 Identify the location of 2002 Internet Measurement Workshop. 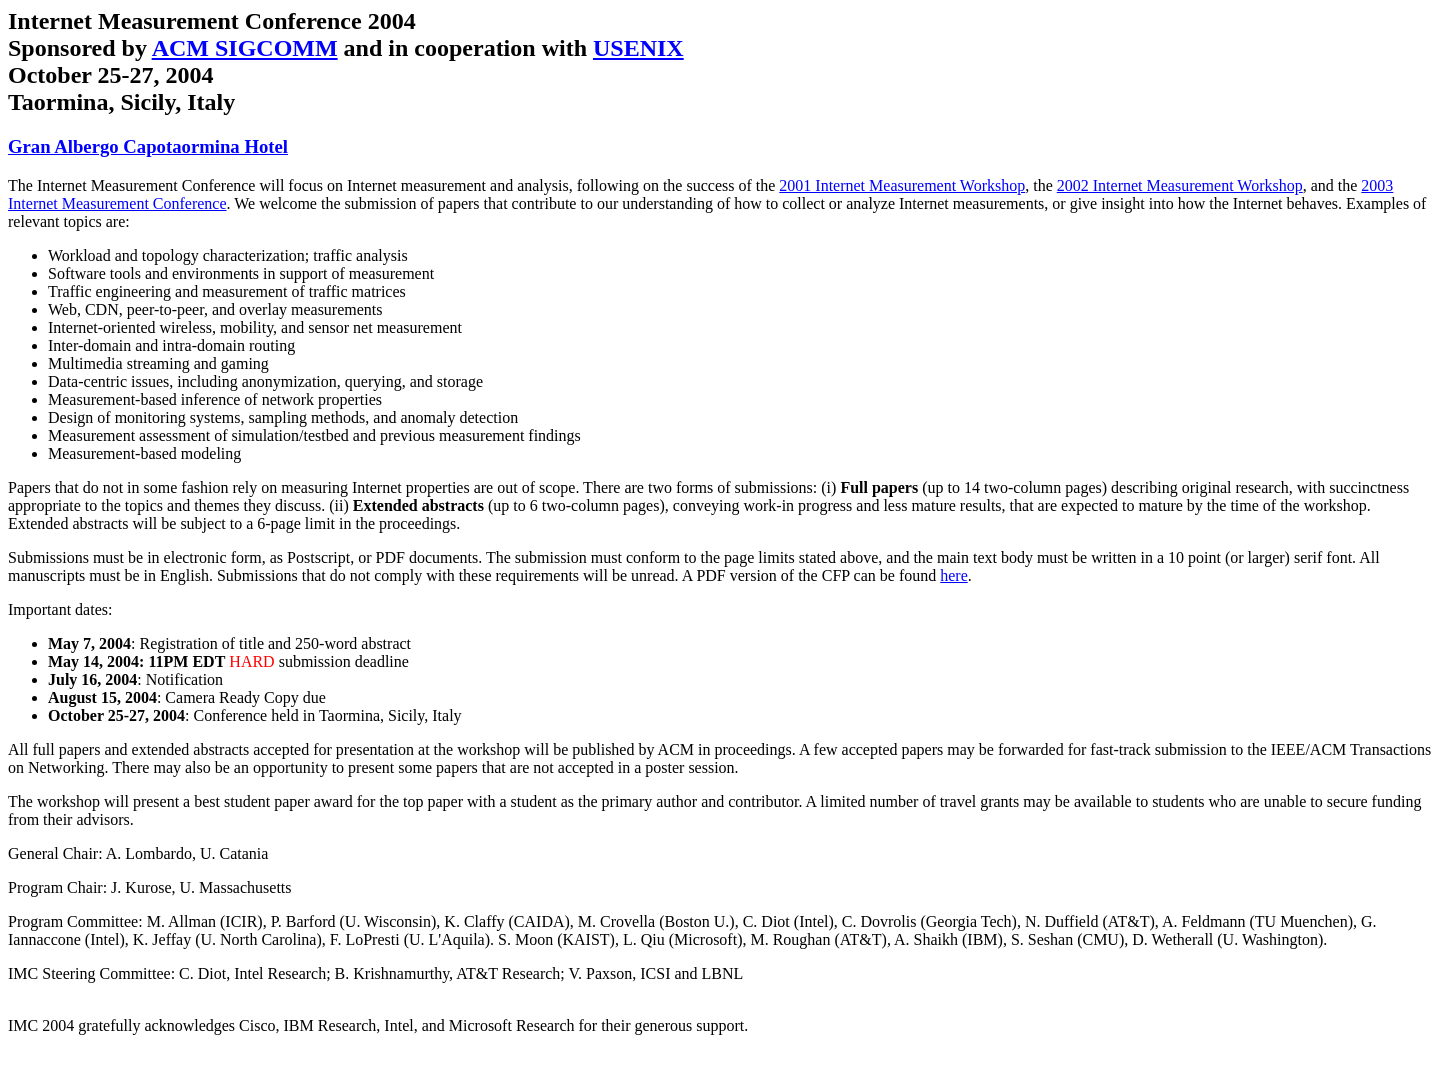
(1180, 185).